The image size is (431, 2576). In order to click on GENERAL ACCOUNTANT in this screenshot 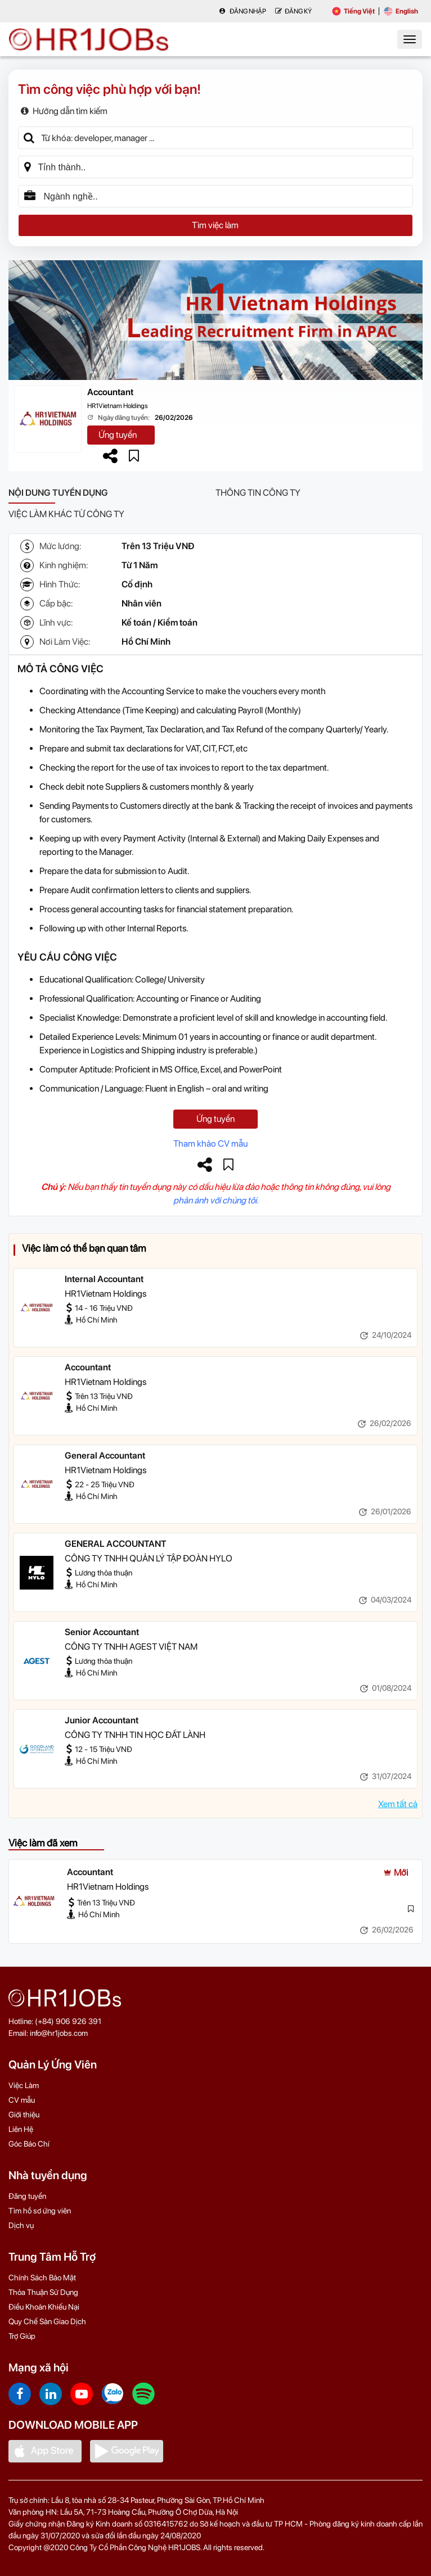, I will do `click(116, 1543)`.